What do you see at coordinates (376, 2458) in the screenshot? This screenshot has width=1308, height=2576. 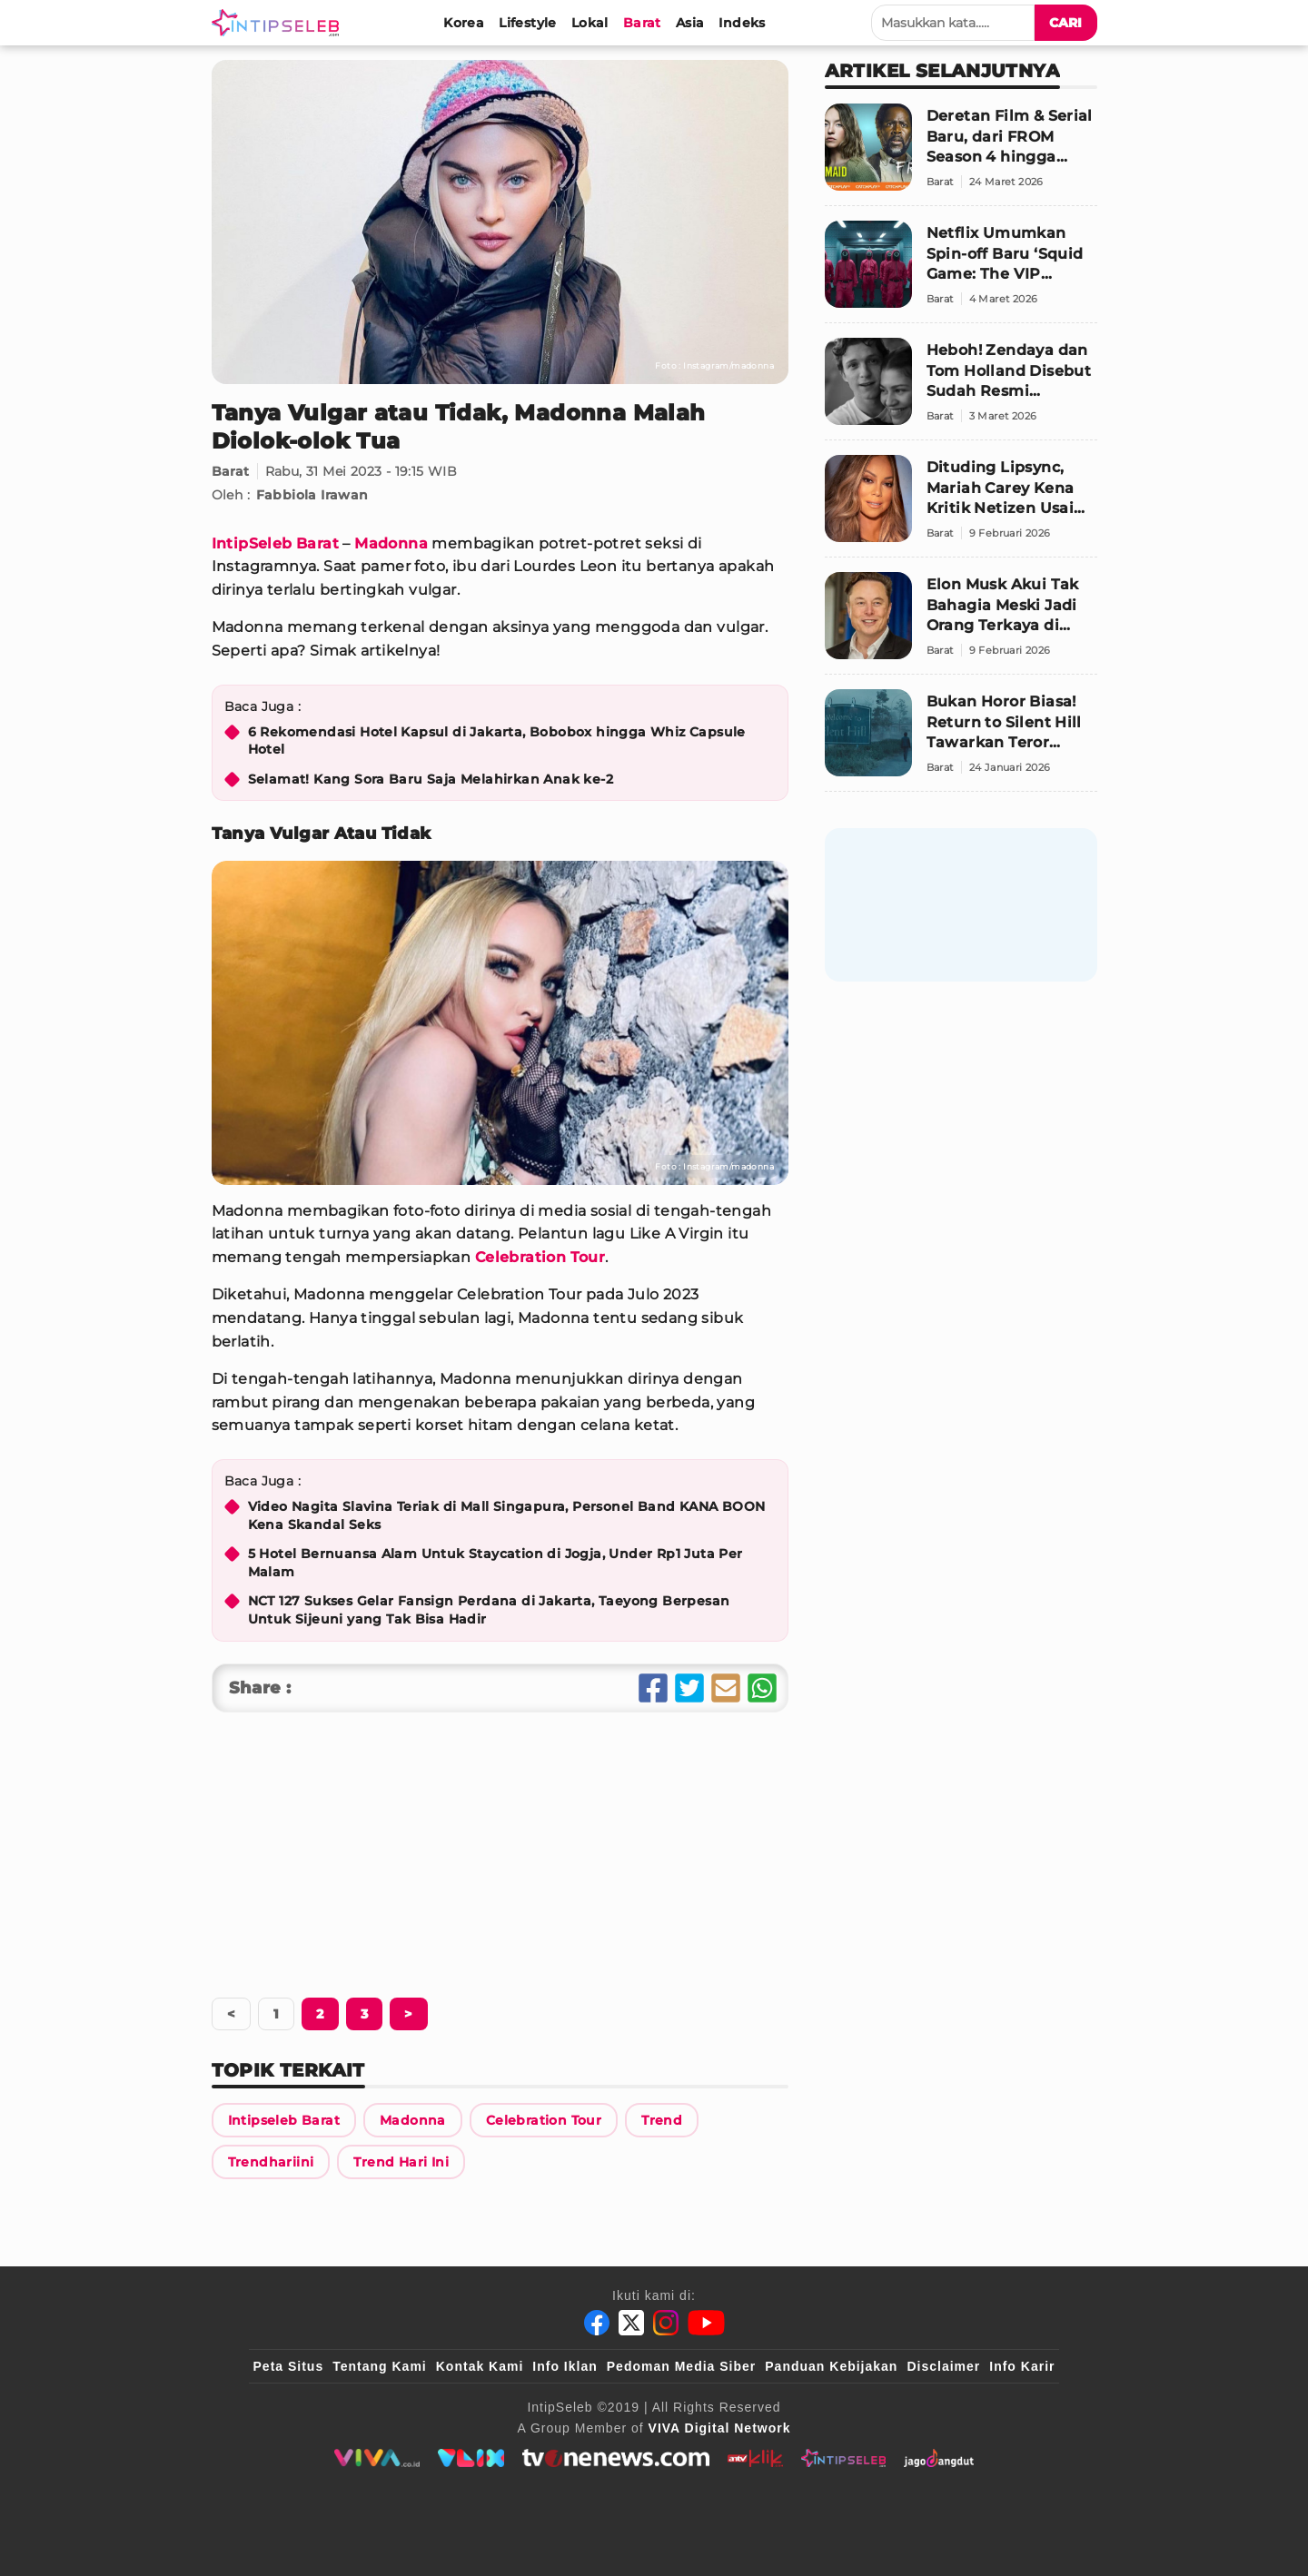 I see `[viva.co.id]` at bounding box center [376, 2458].